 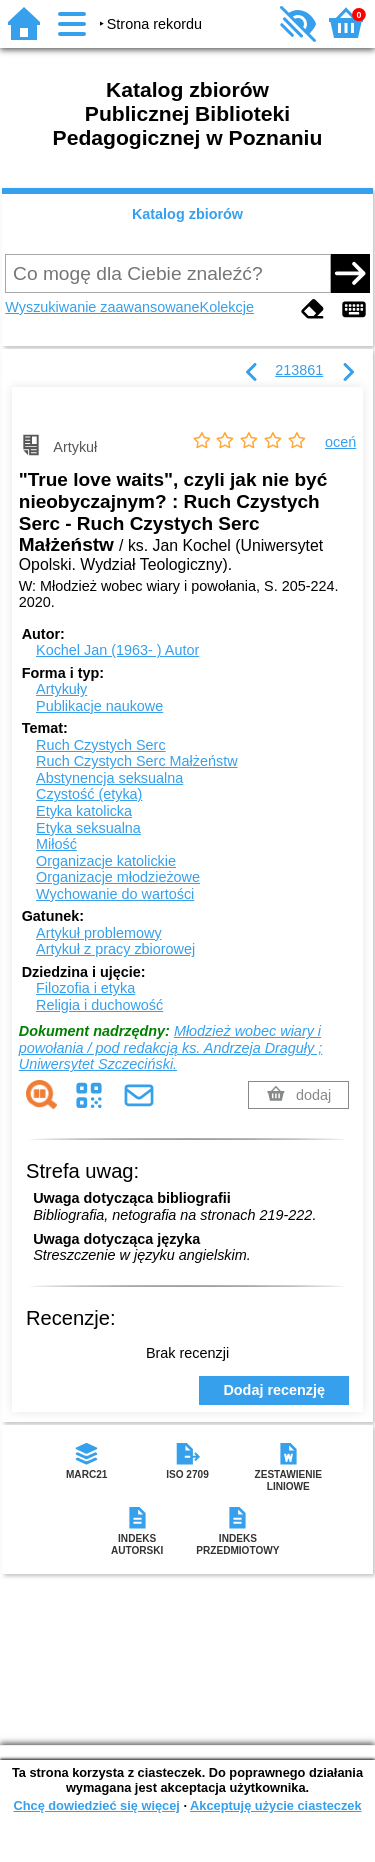 I want to click on Ruch Czystych Serc Małżeństw, so click(x=137, y=761).